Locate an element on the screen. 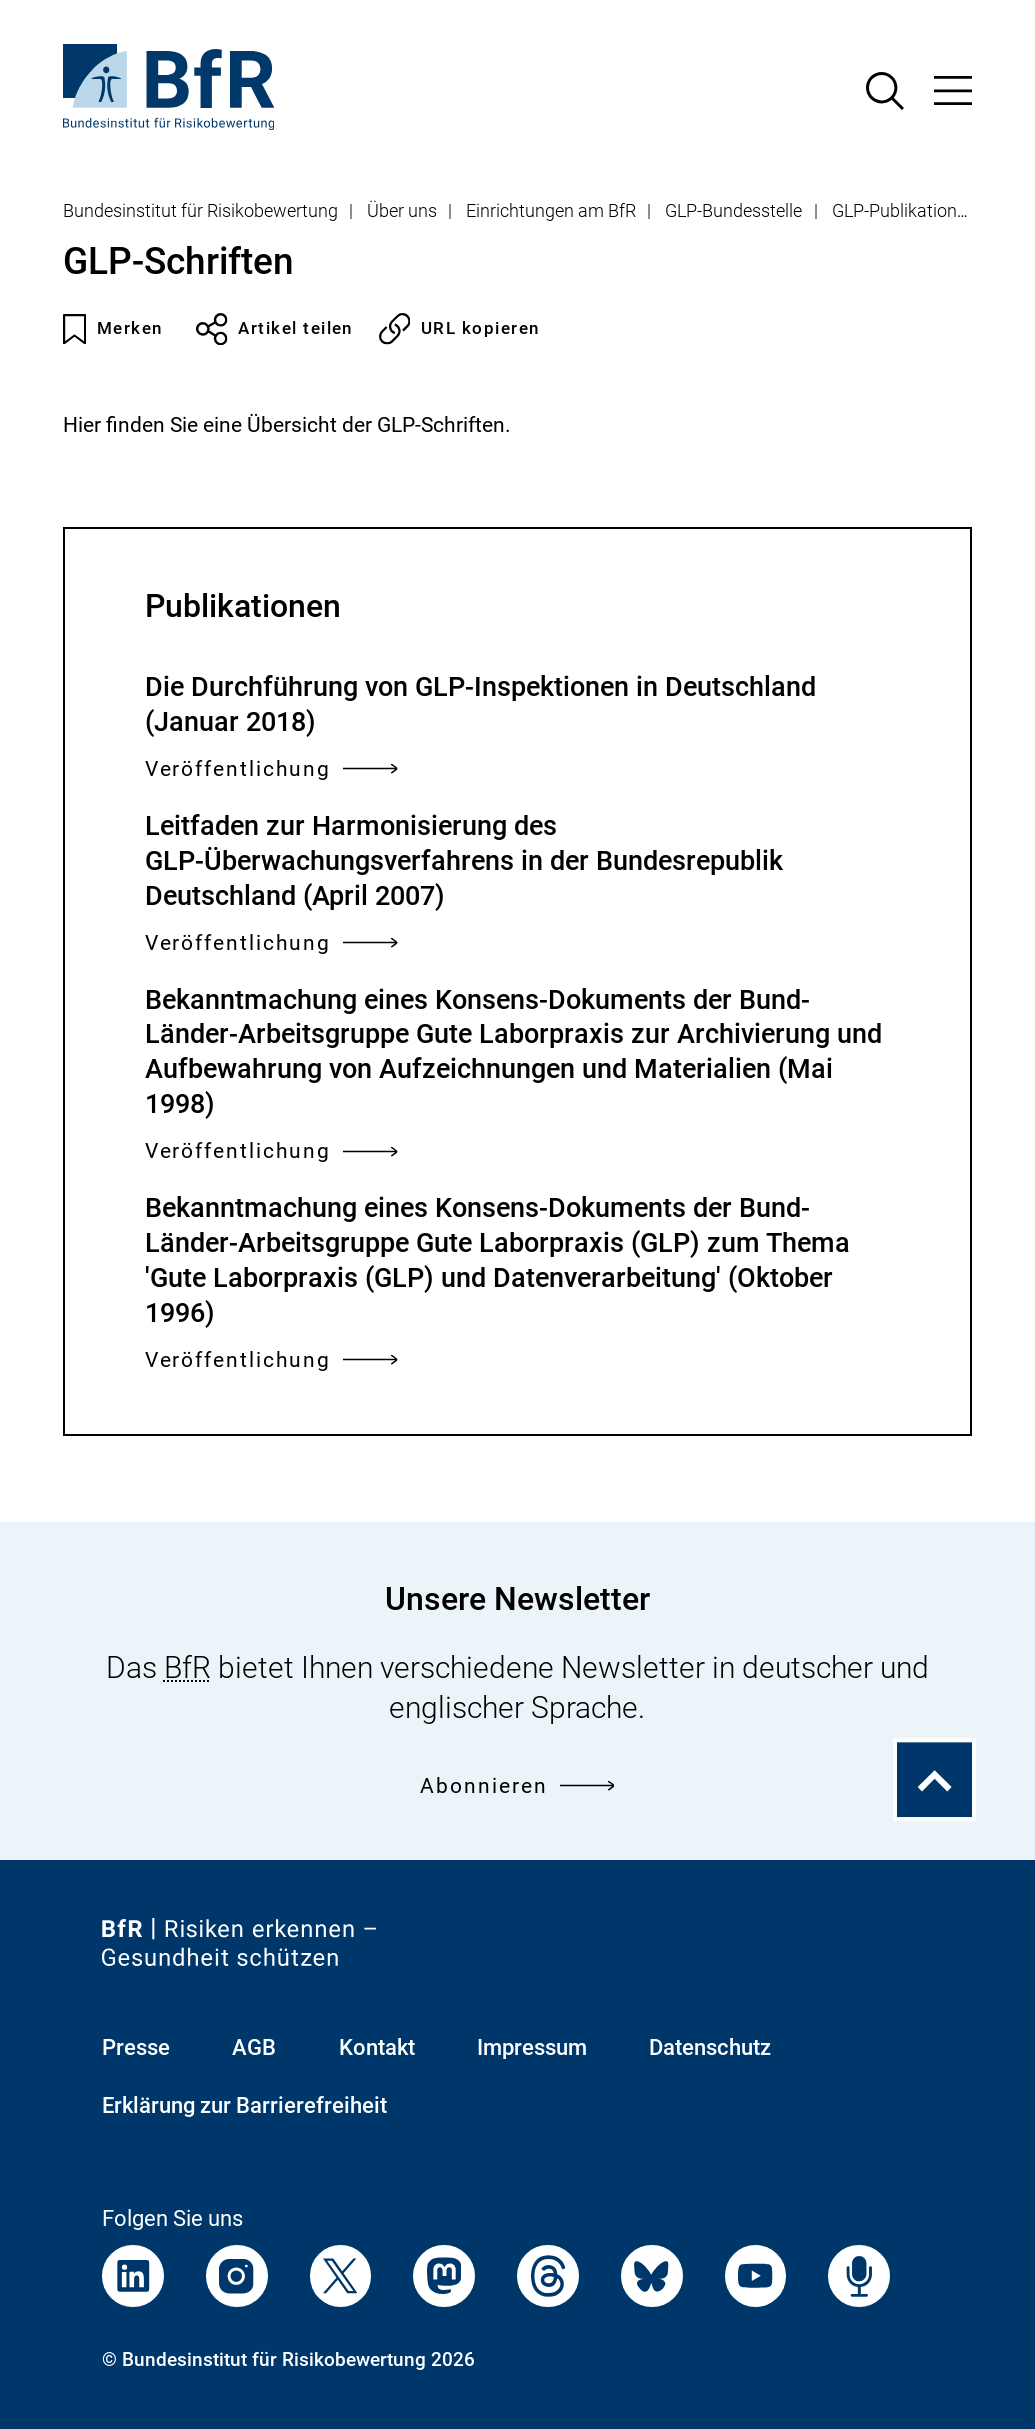 Image resolution: width=1035 pixels, height=2429 pixels. Erklärung zur Barrierefreiheit is located at coordinates (244, 2105).